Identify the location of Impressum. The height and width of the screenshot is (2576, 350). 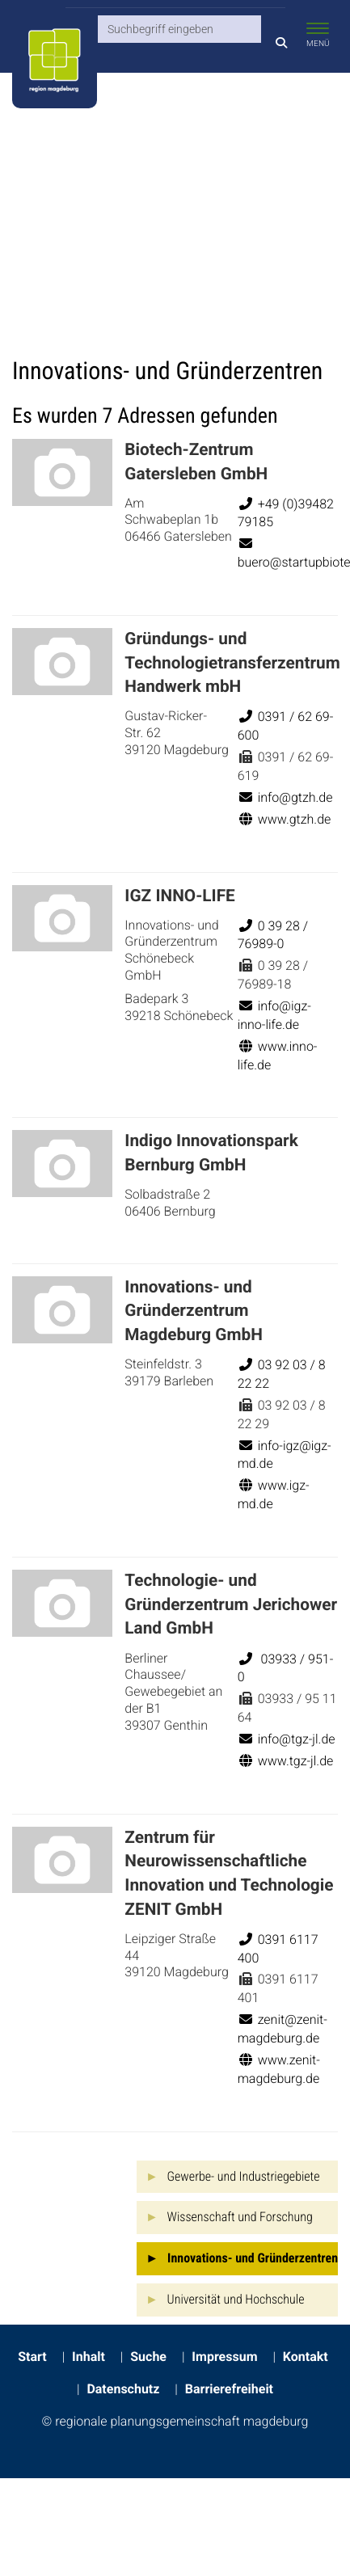
(224, 2356).